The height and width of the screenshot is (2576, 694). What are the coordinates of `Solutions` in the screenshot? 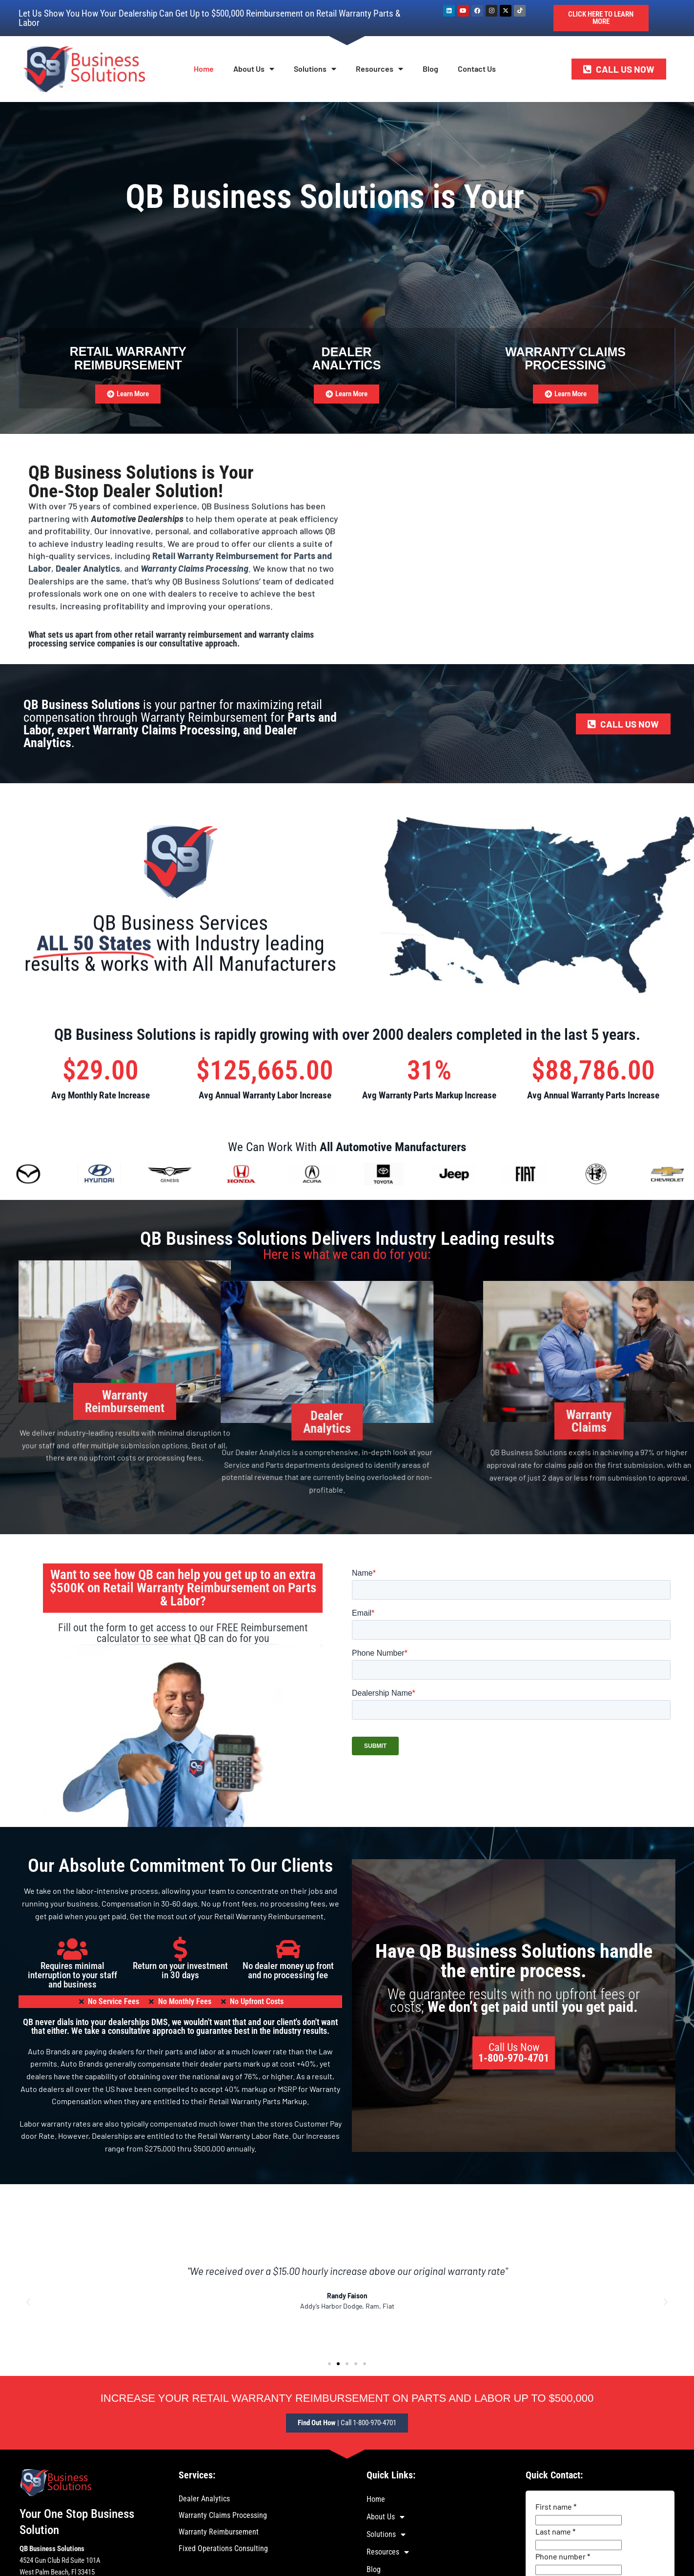 It's located at (315, 69).